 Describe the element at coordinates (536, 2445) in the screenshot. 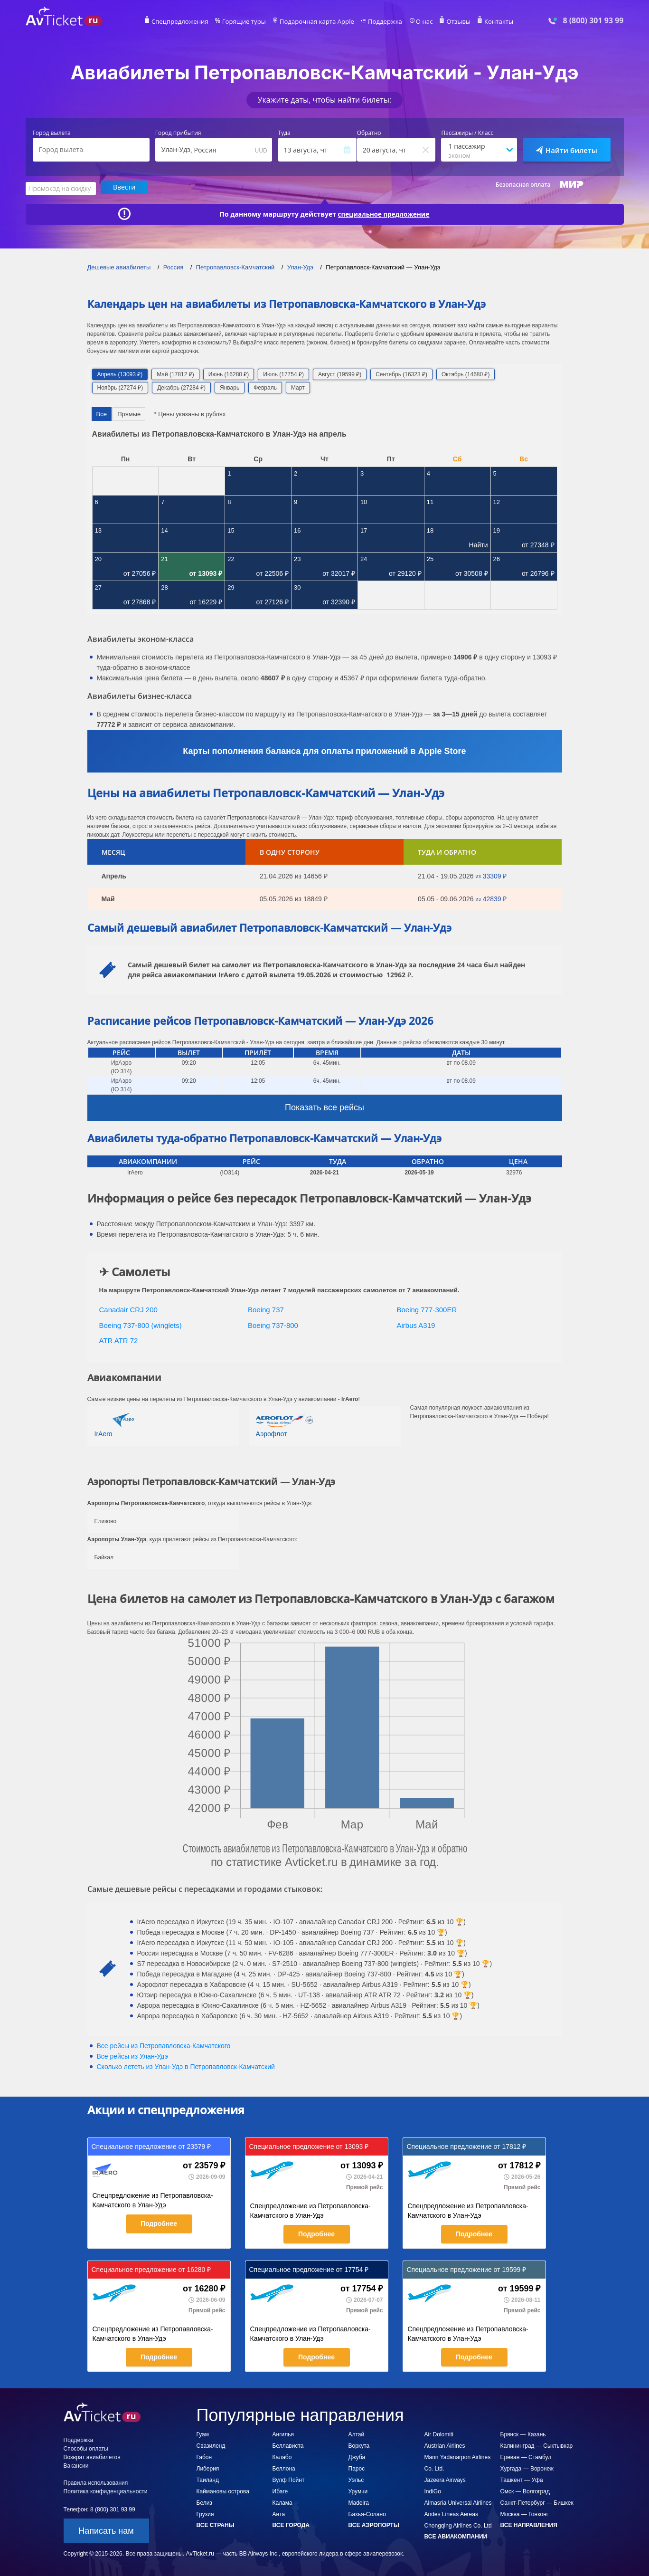

I see `Калининград — Сыктывкар` at that location.